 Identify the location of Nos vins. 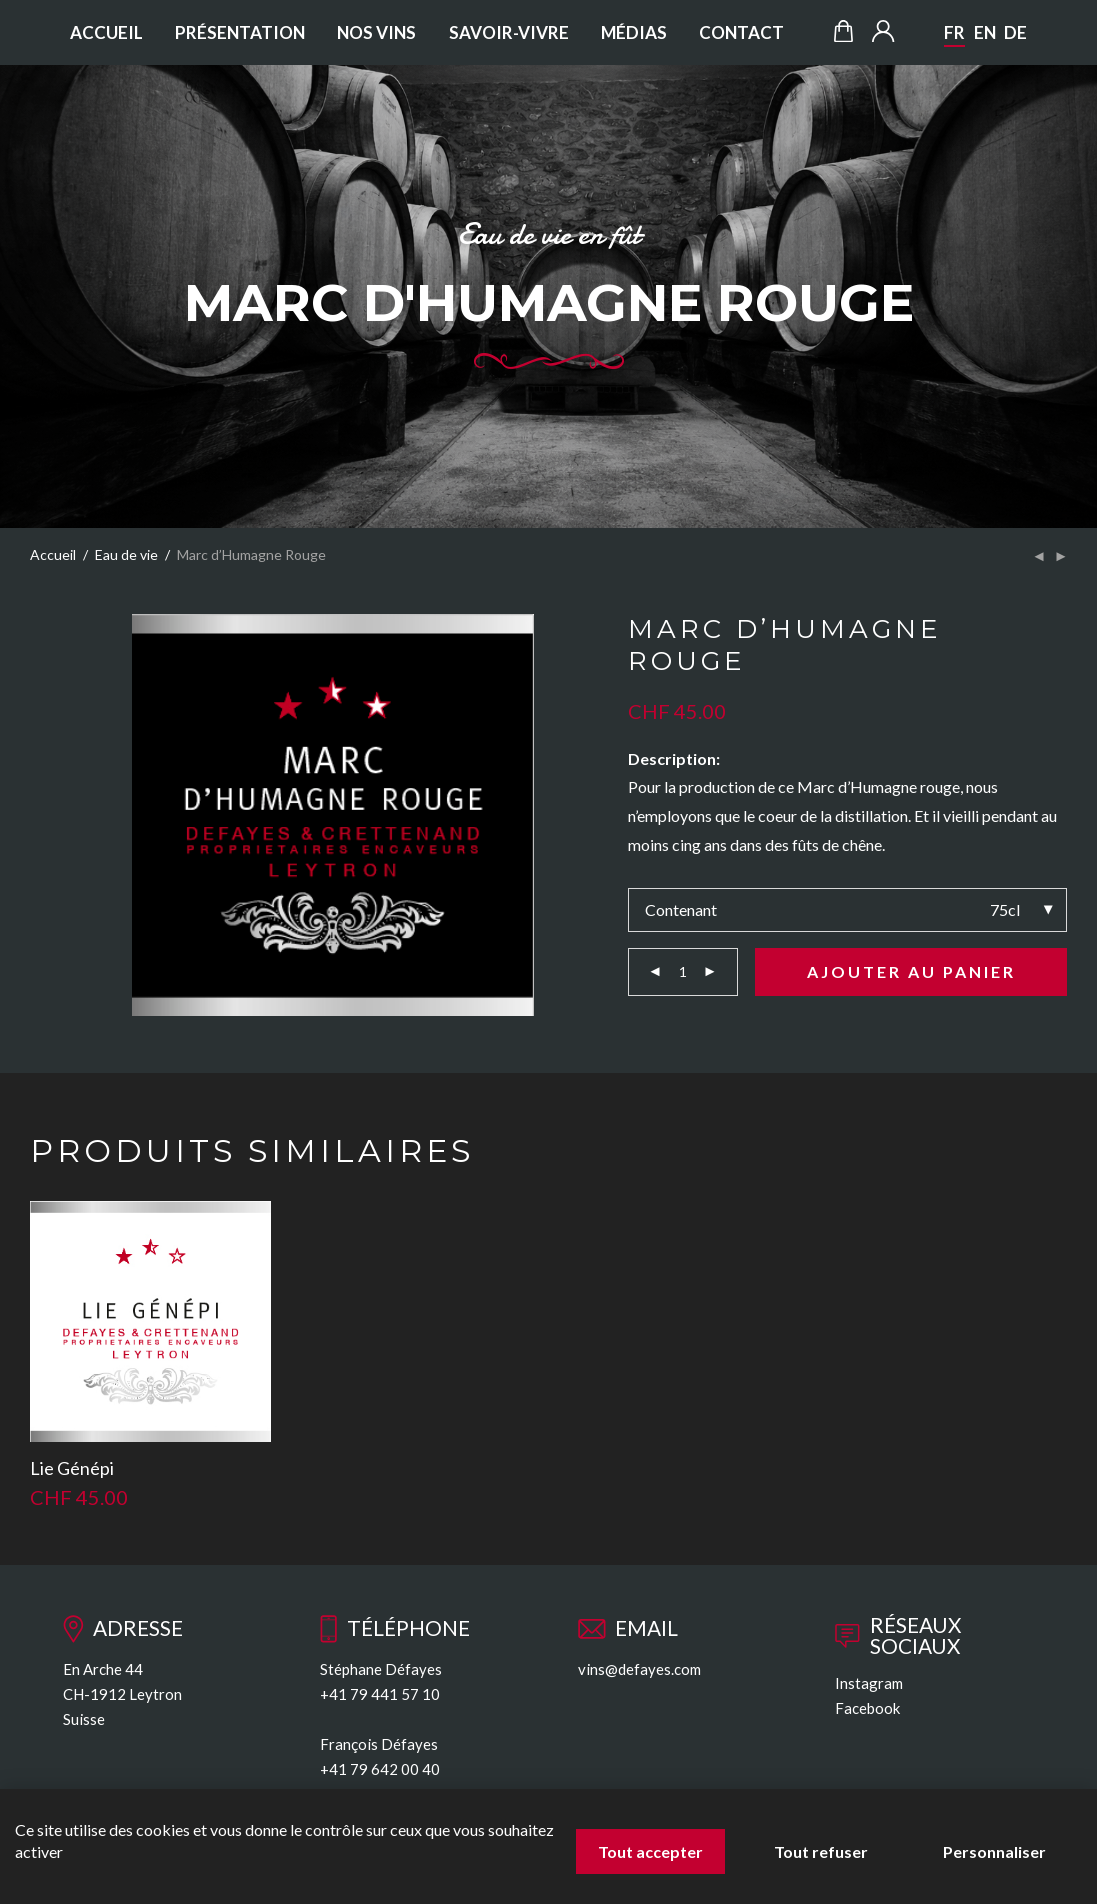
(376, 32).